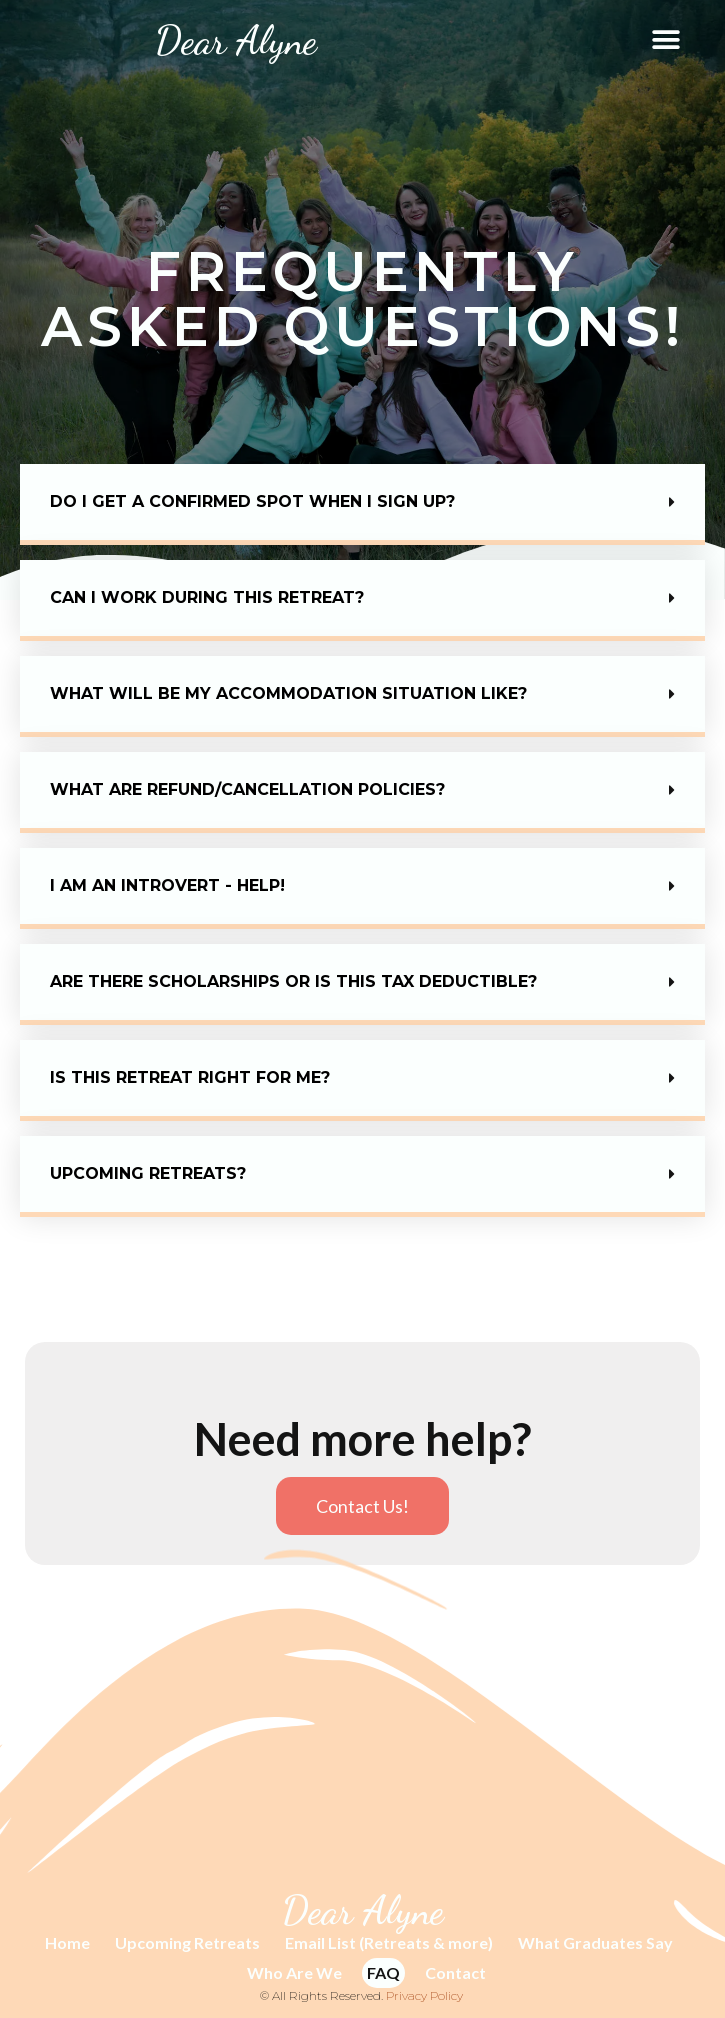 The height and width of the screenshot is (2018, 725). I want to click on Upcoming retreats?, so click(148, 1173).